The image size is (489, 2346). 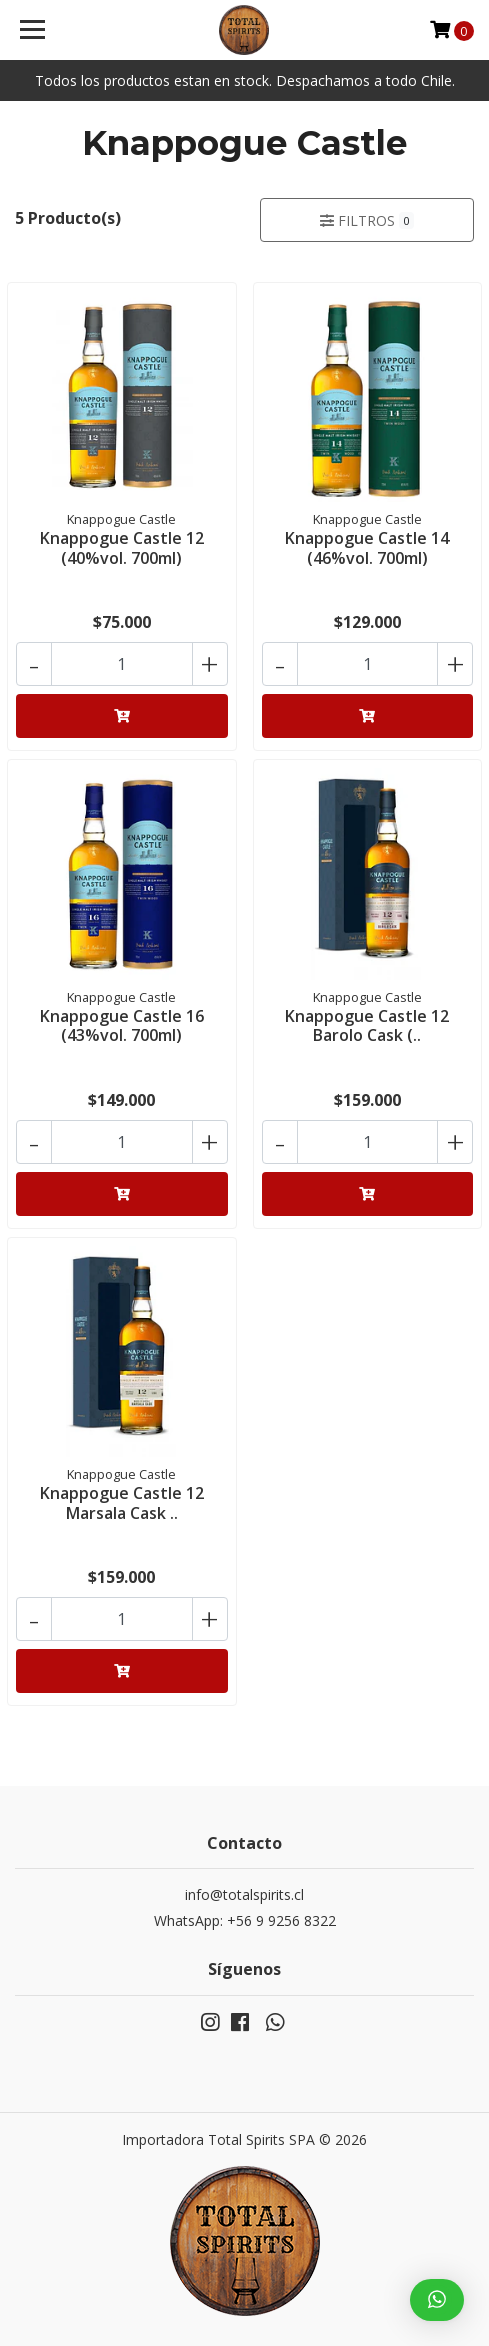 What do you see at coordinates (367, 1025) in the screenshot?
I see `Knappogue Castle 12 Barolo Cask (..` at bounding box center [367, 1025].